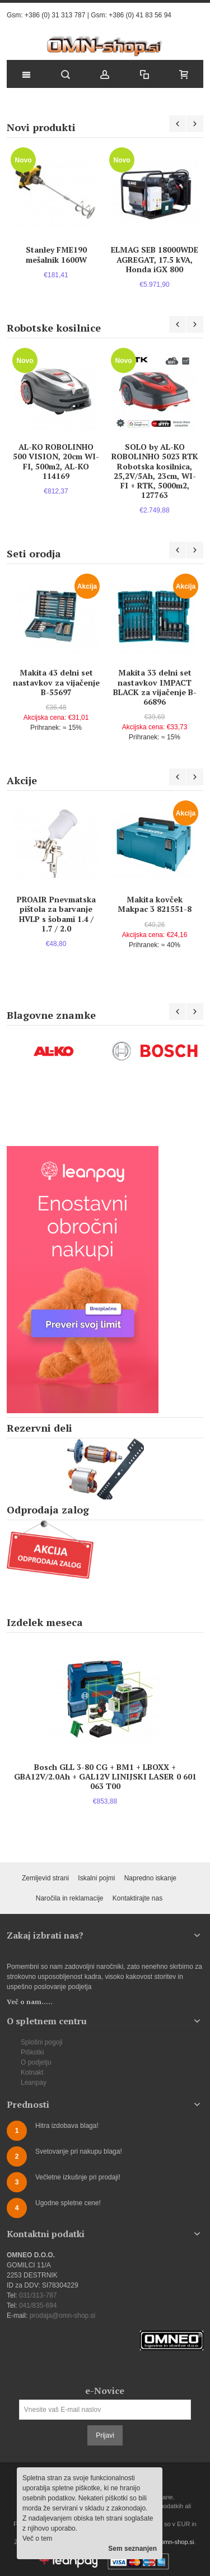  What do you see at coordinates (33, 2082) in the screenshot?
I see `Leanpay` at bounding box center [33, 2082].